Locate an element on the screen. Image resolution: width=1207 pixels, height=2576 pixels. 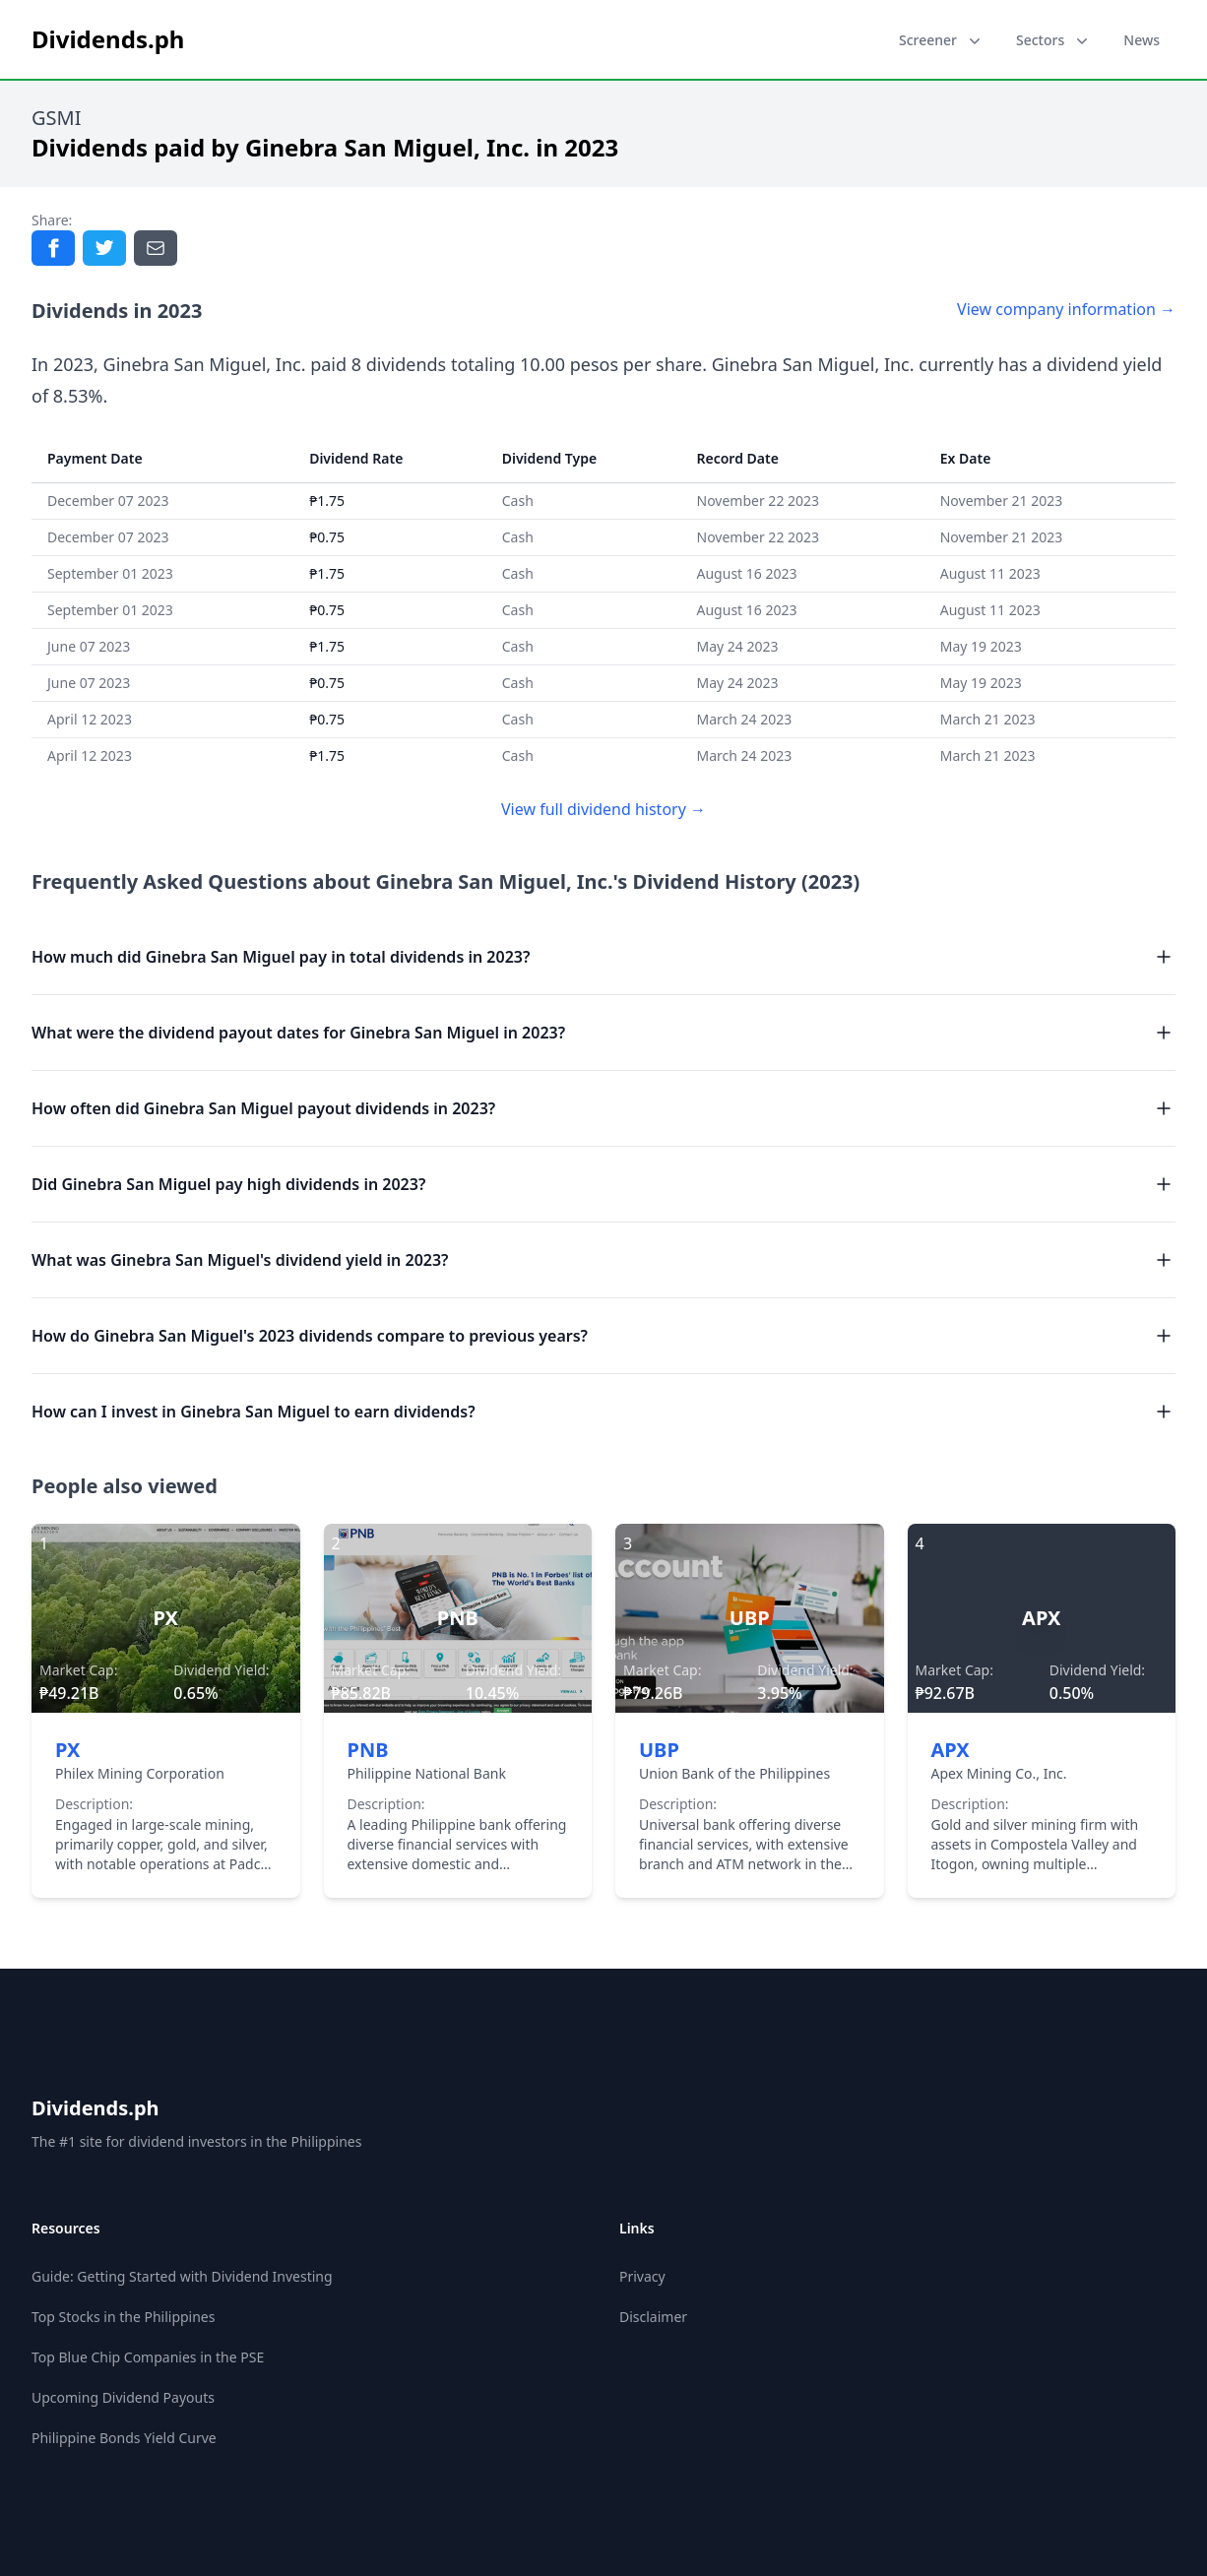
Top Stocks in the Philippines is located at coordinates (123, 2316).